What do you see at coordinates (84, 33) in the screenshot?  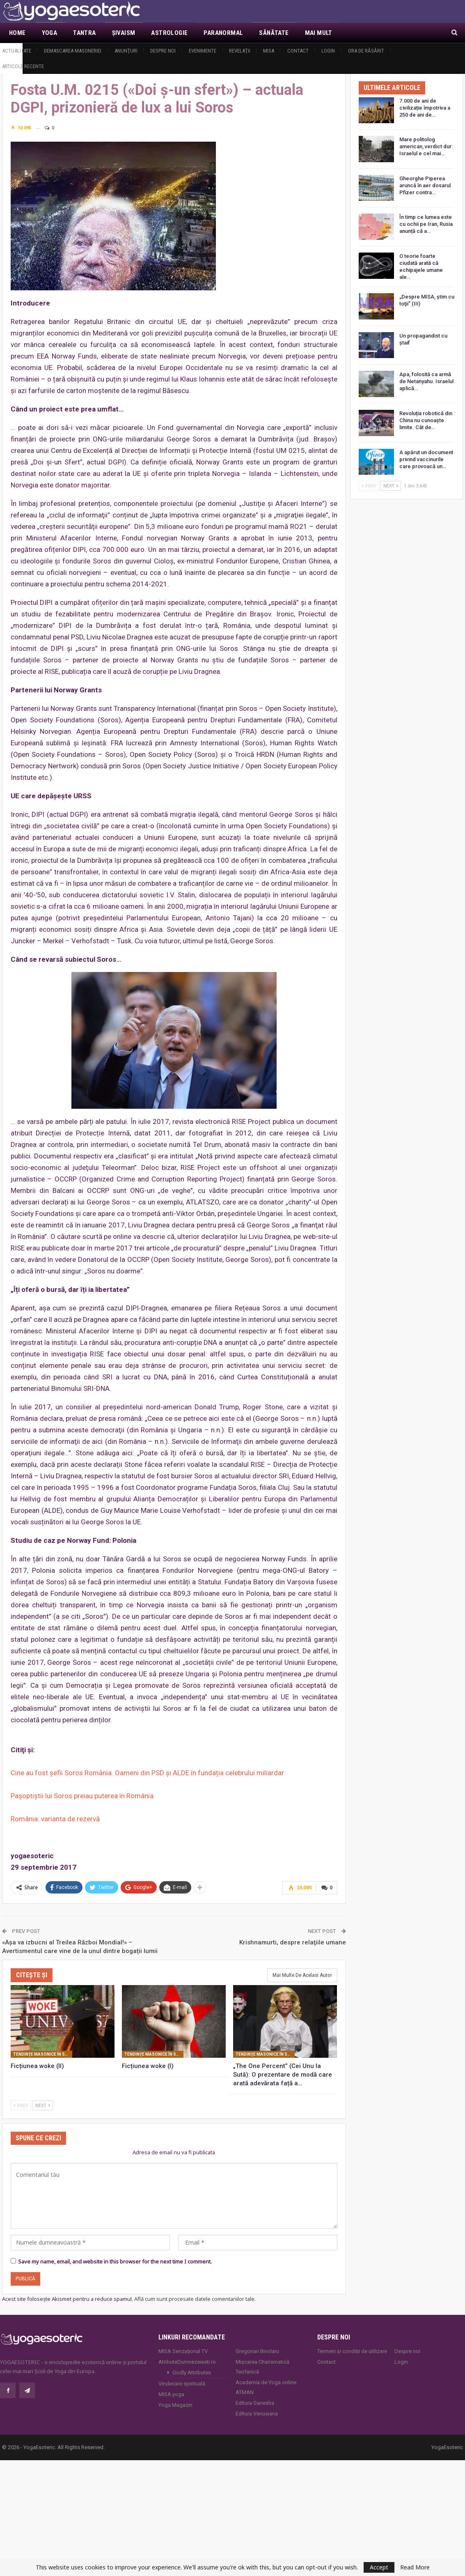 I see `Tantra` at bounding box center [84, 33].